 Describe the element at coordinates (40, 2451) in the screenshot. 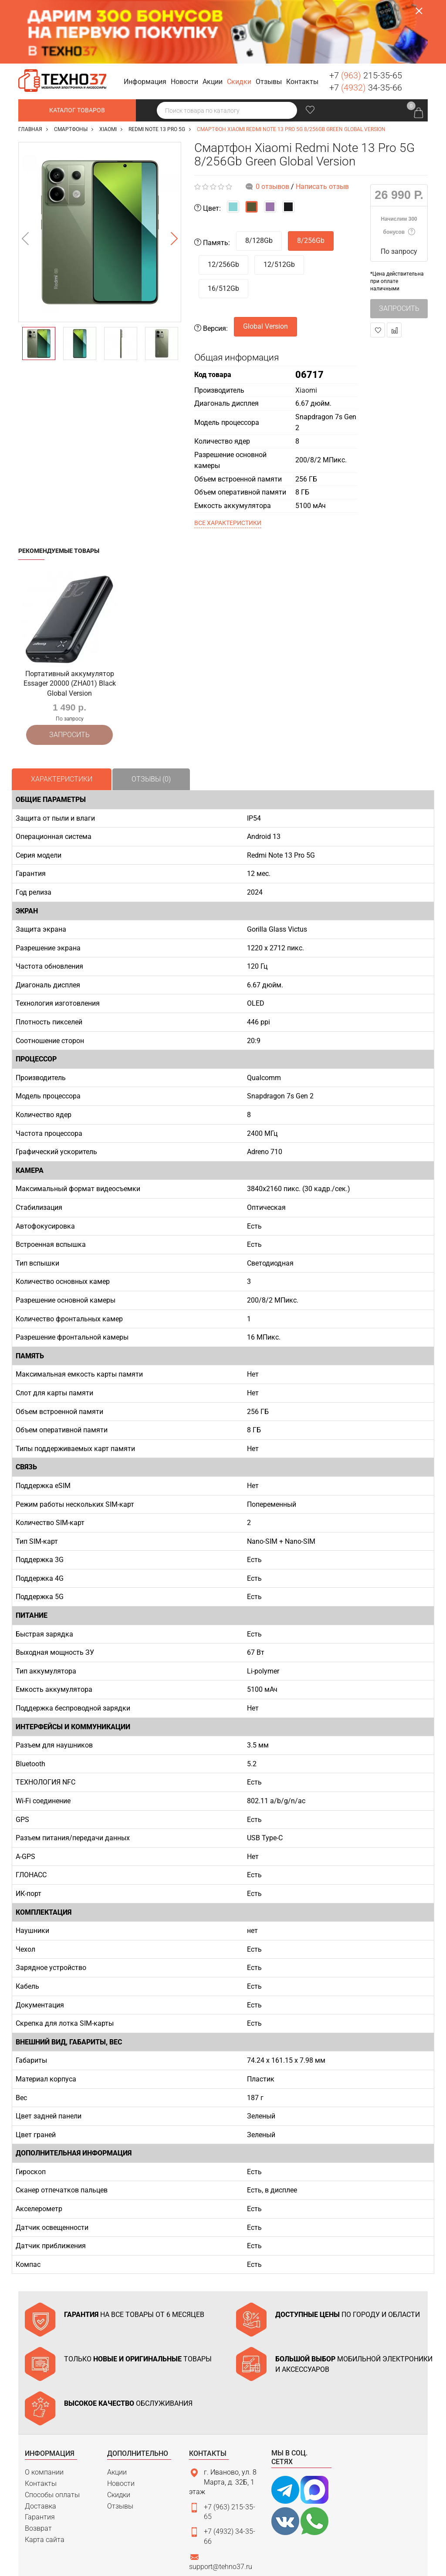

I see `Гарантия` at that location.